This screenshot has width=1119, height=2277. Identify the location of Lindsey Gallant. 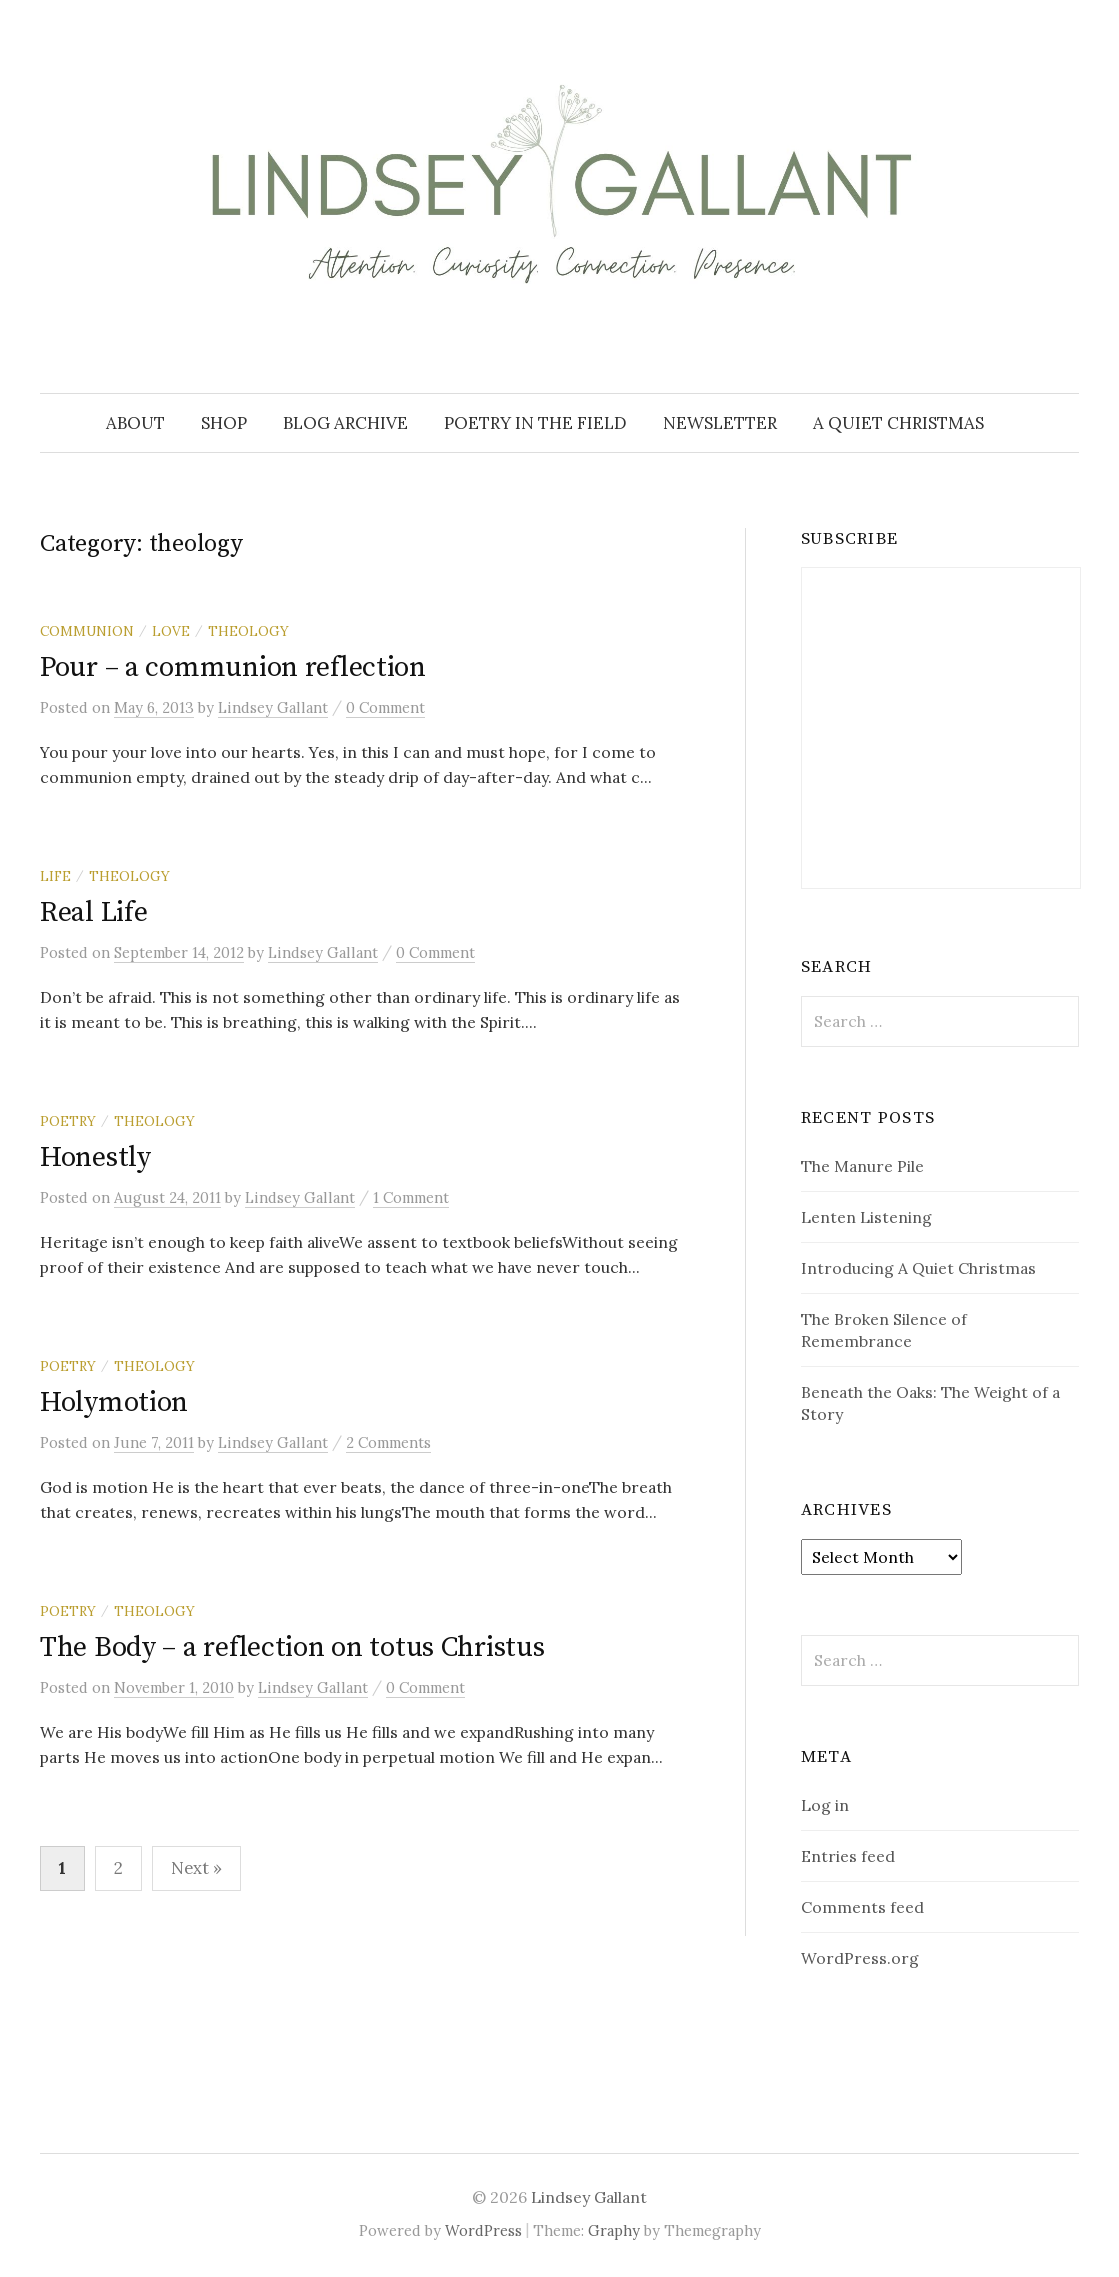
(589, 2197).